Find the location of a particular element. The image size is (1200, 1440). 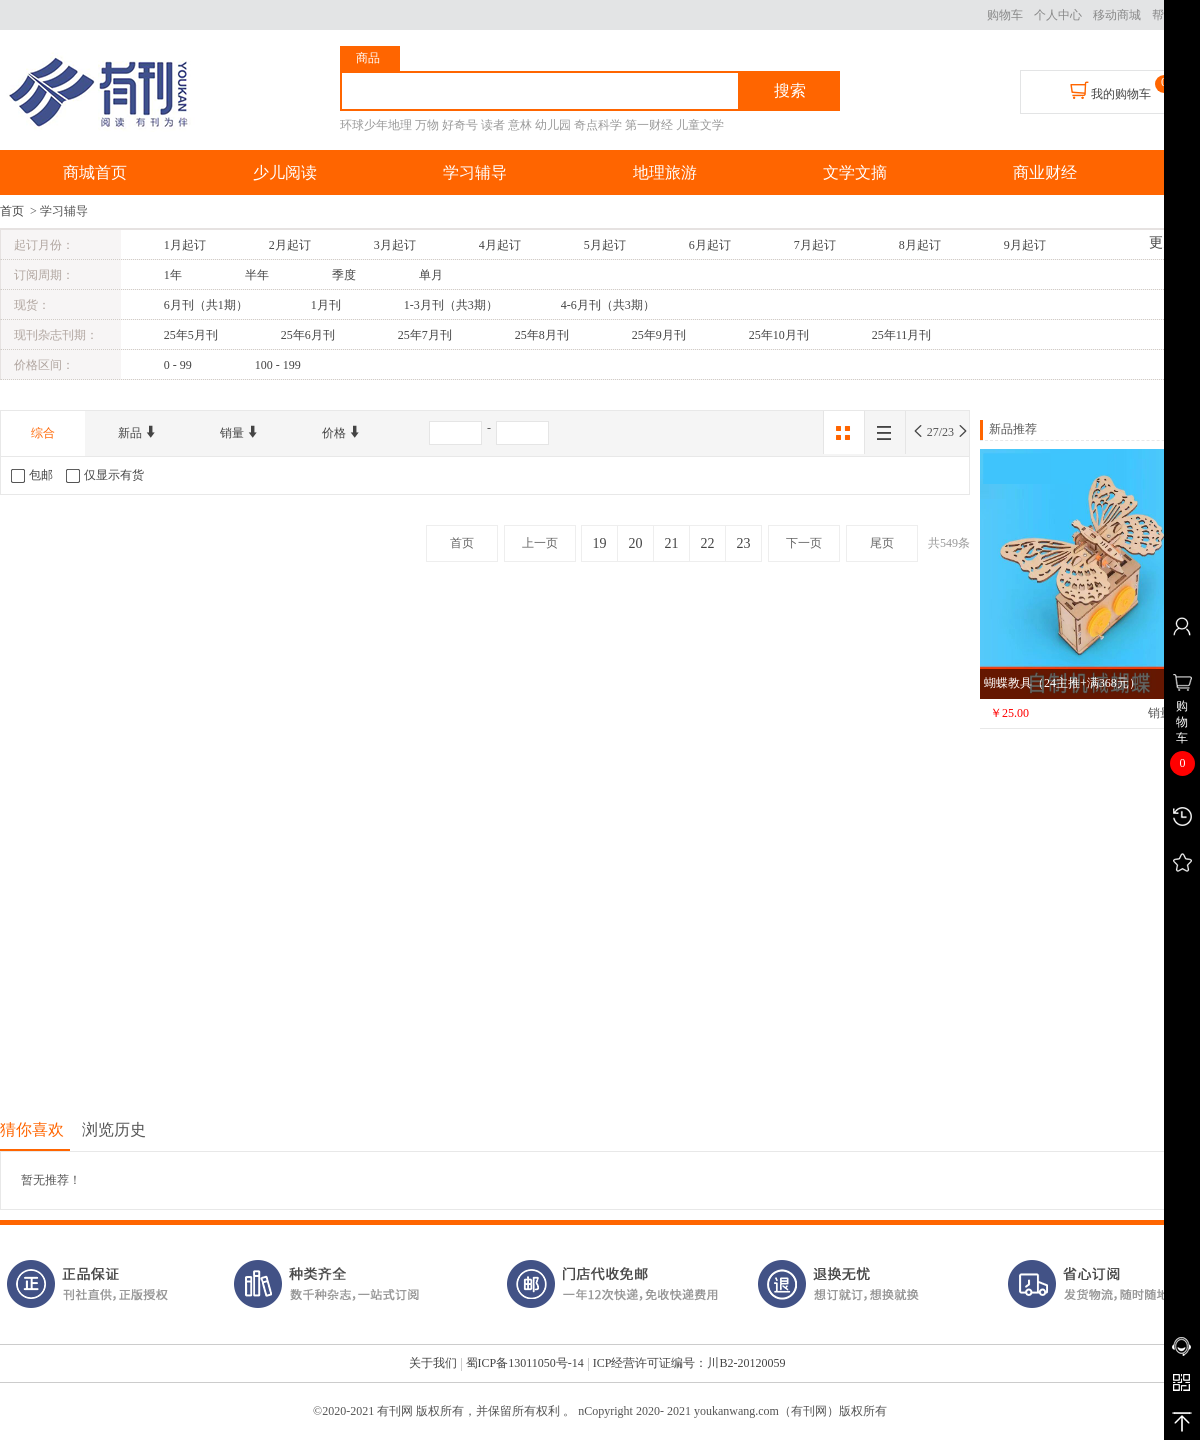

首页 is located at coordinates (12, 211).